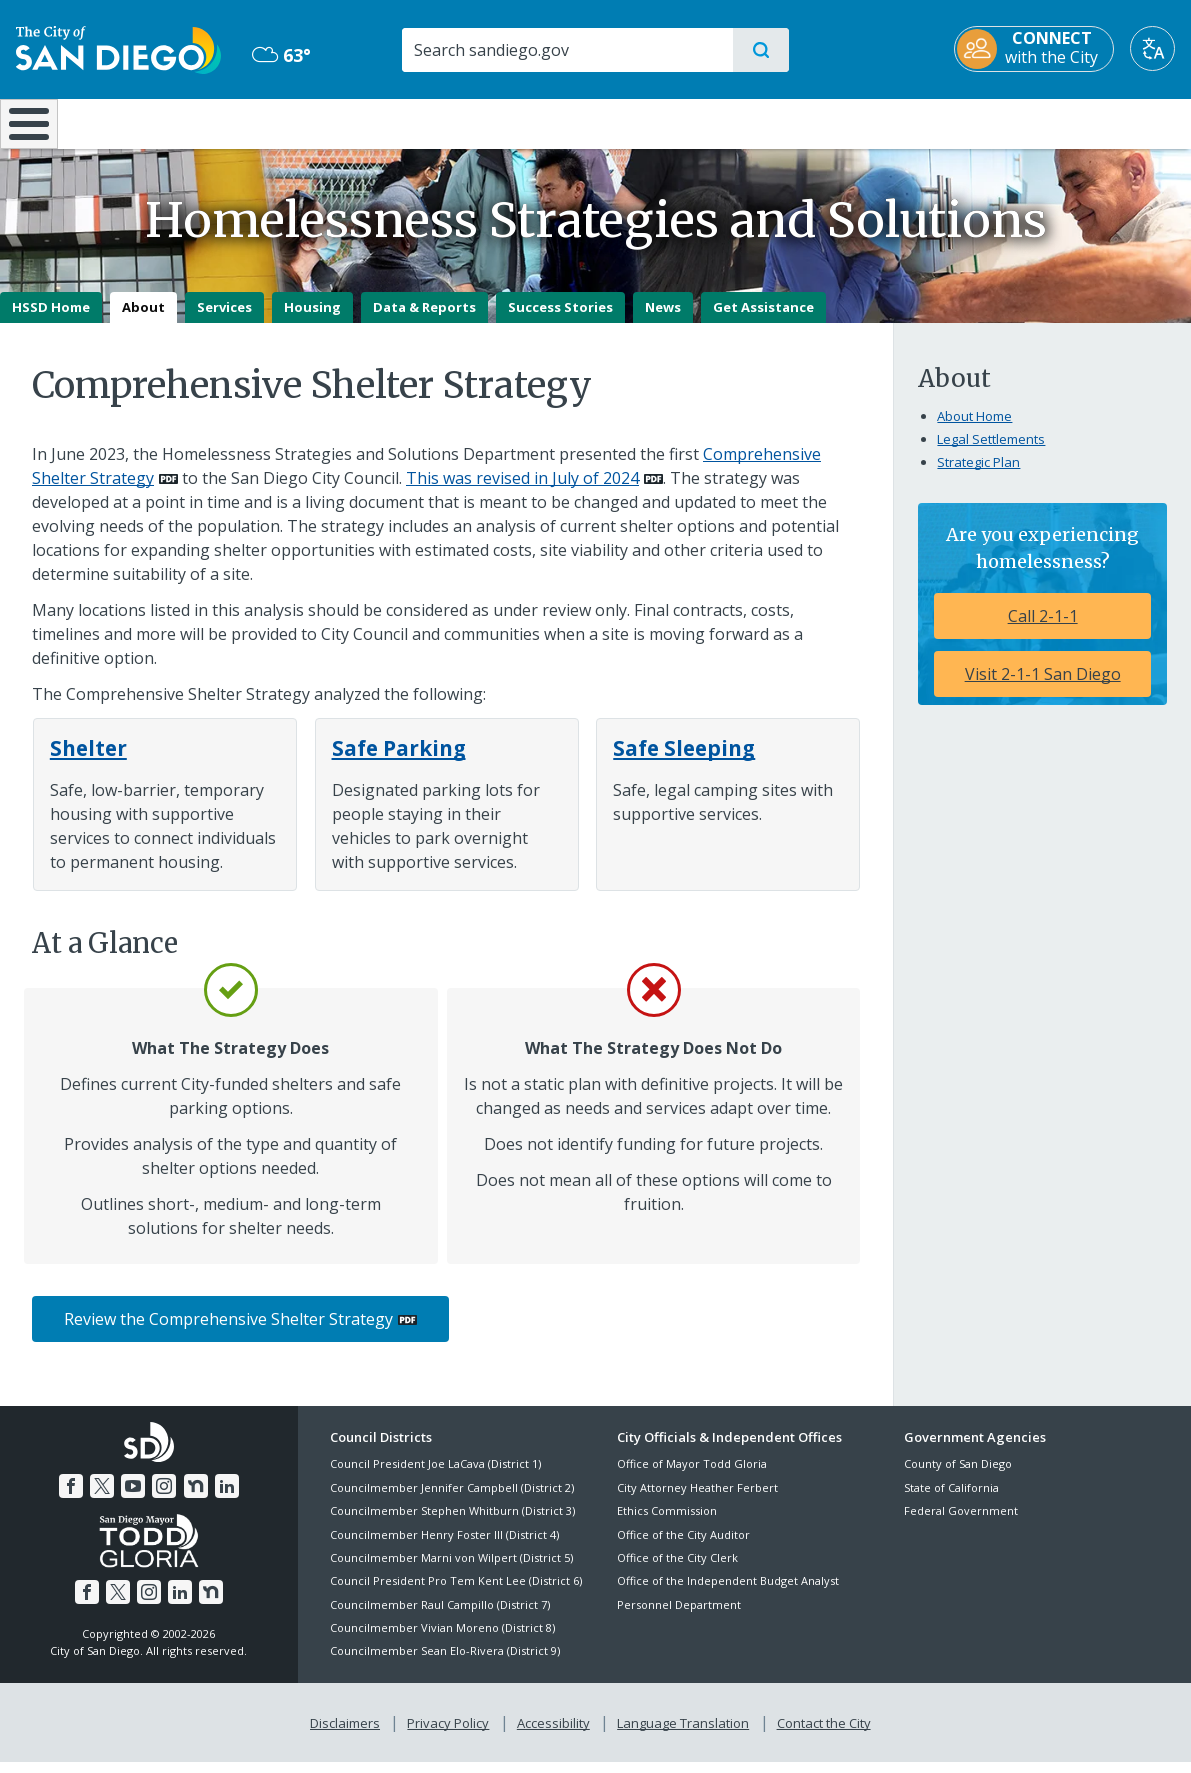 The width and height of the screenshot is (1191, 1773). I want to click on Councilmember Sean Elo-Rivera (District 9), so click(445, 1665).